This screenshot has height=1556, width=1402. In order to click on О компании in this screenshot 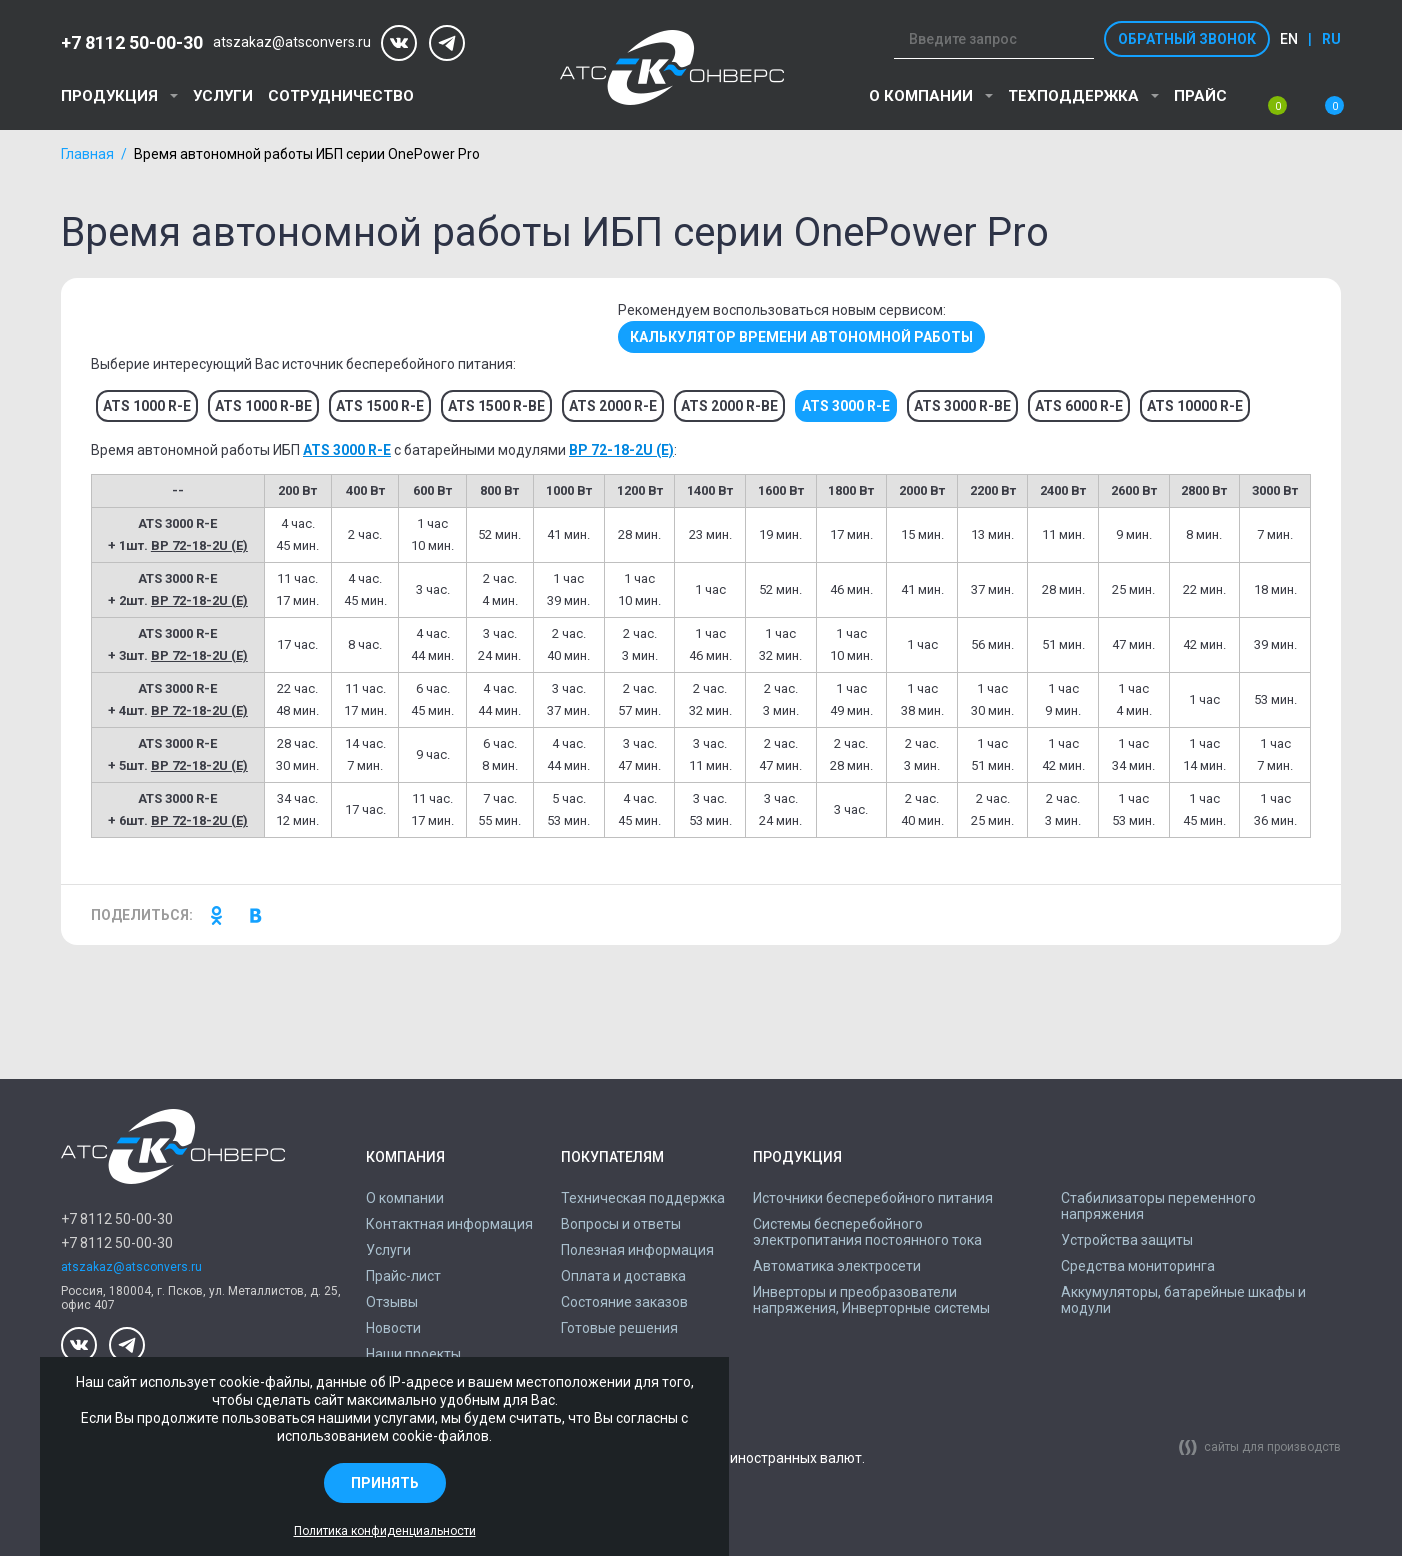, I will do `click(921, 96)`.